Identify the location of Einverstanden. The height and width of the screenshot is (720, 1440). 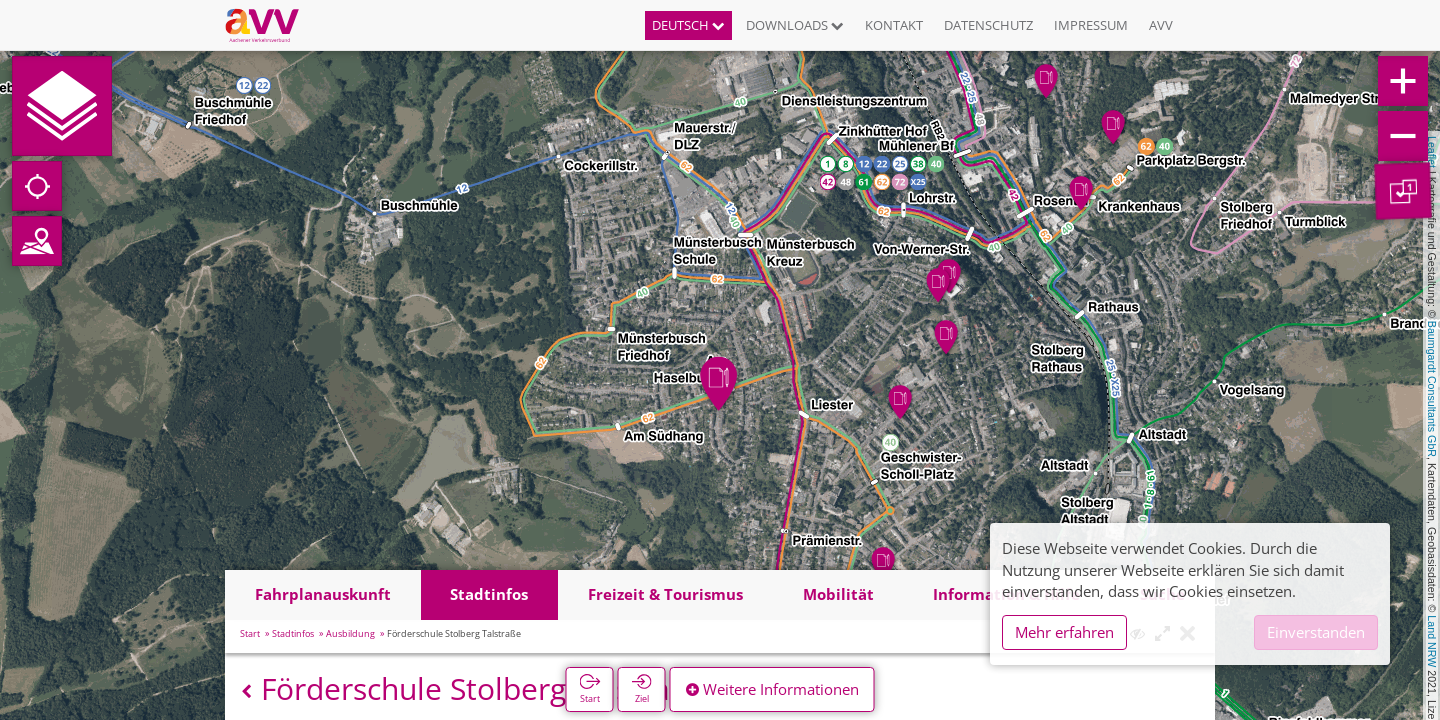
(1316, 632).